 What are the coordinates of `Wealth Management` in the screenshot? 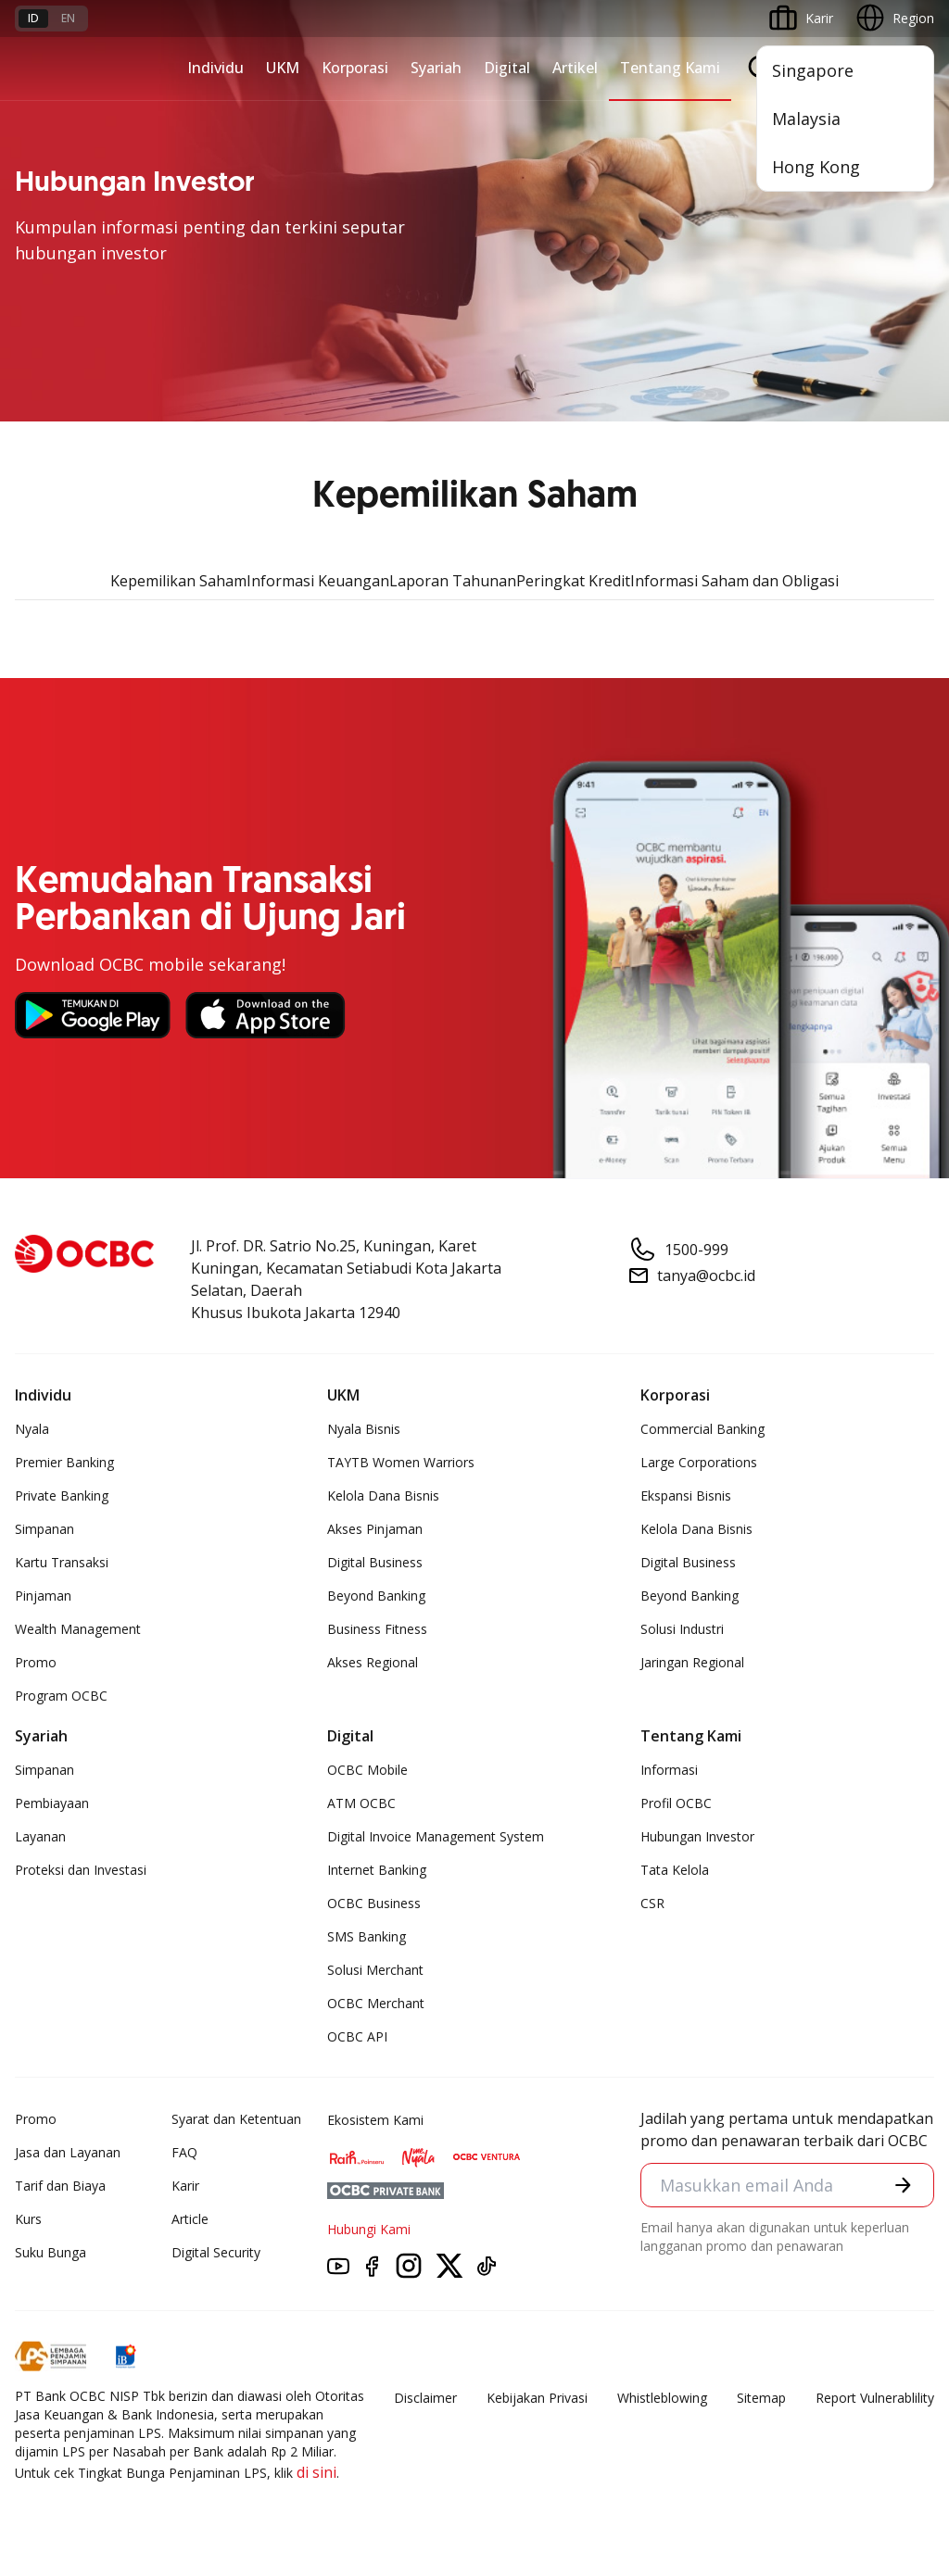 It's located at (78, 1629).